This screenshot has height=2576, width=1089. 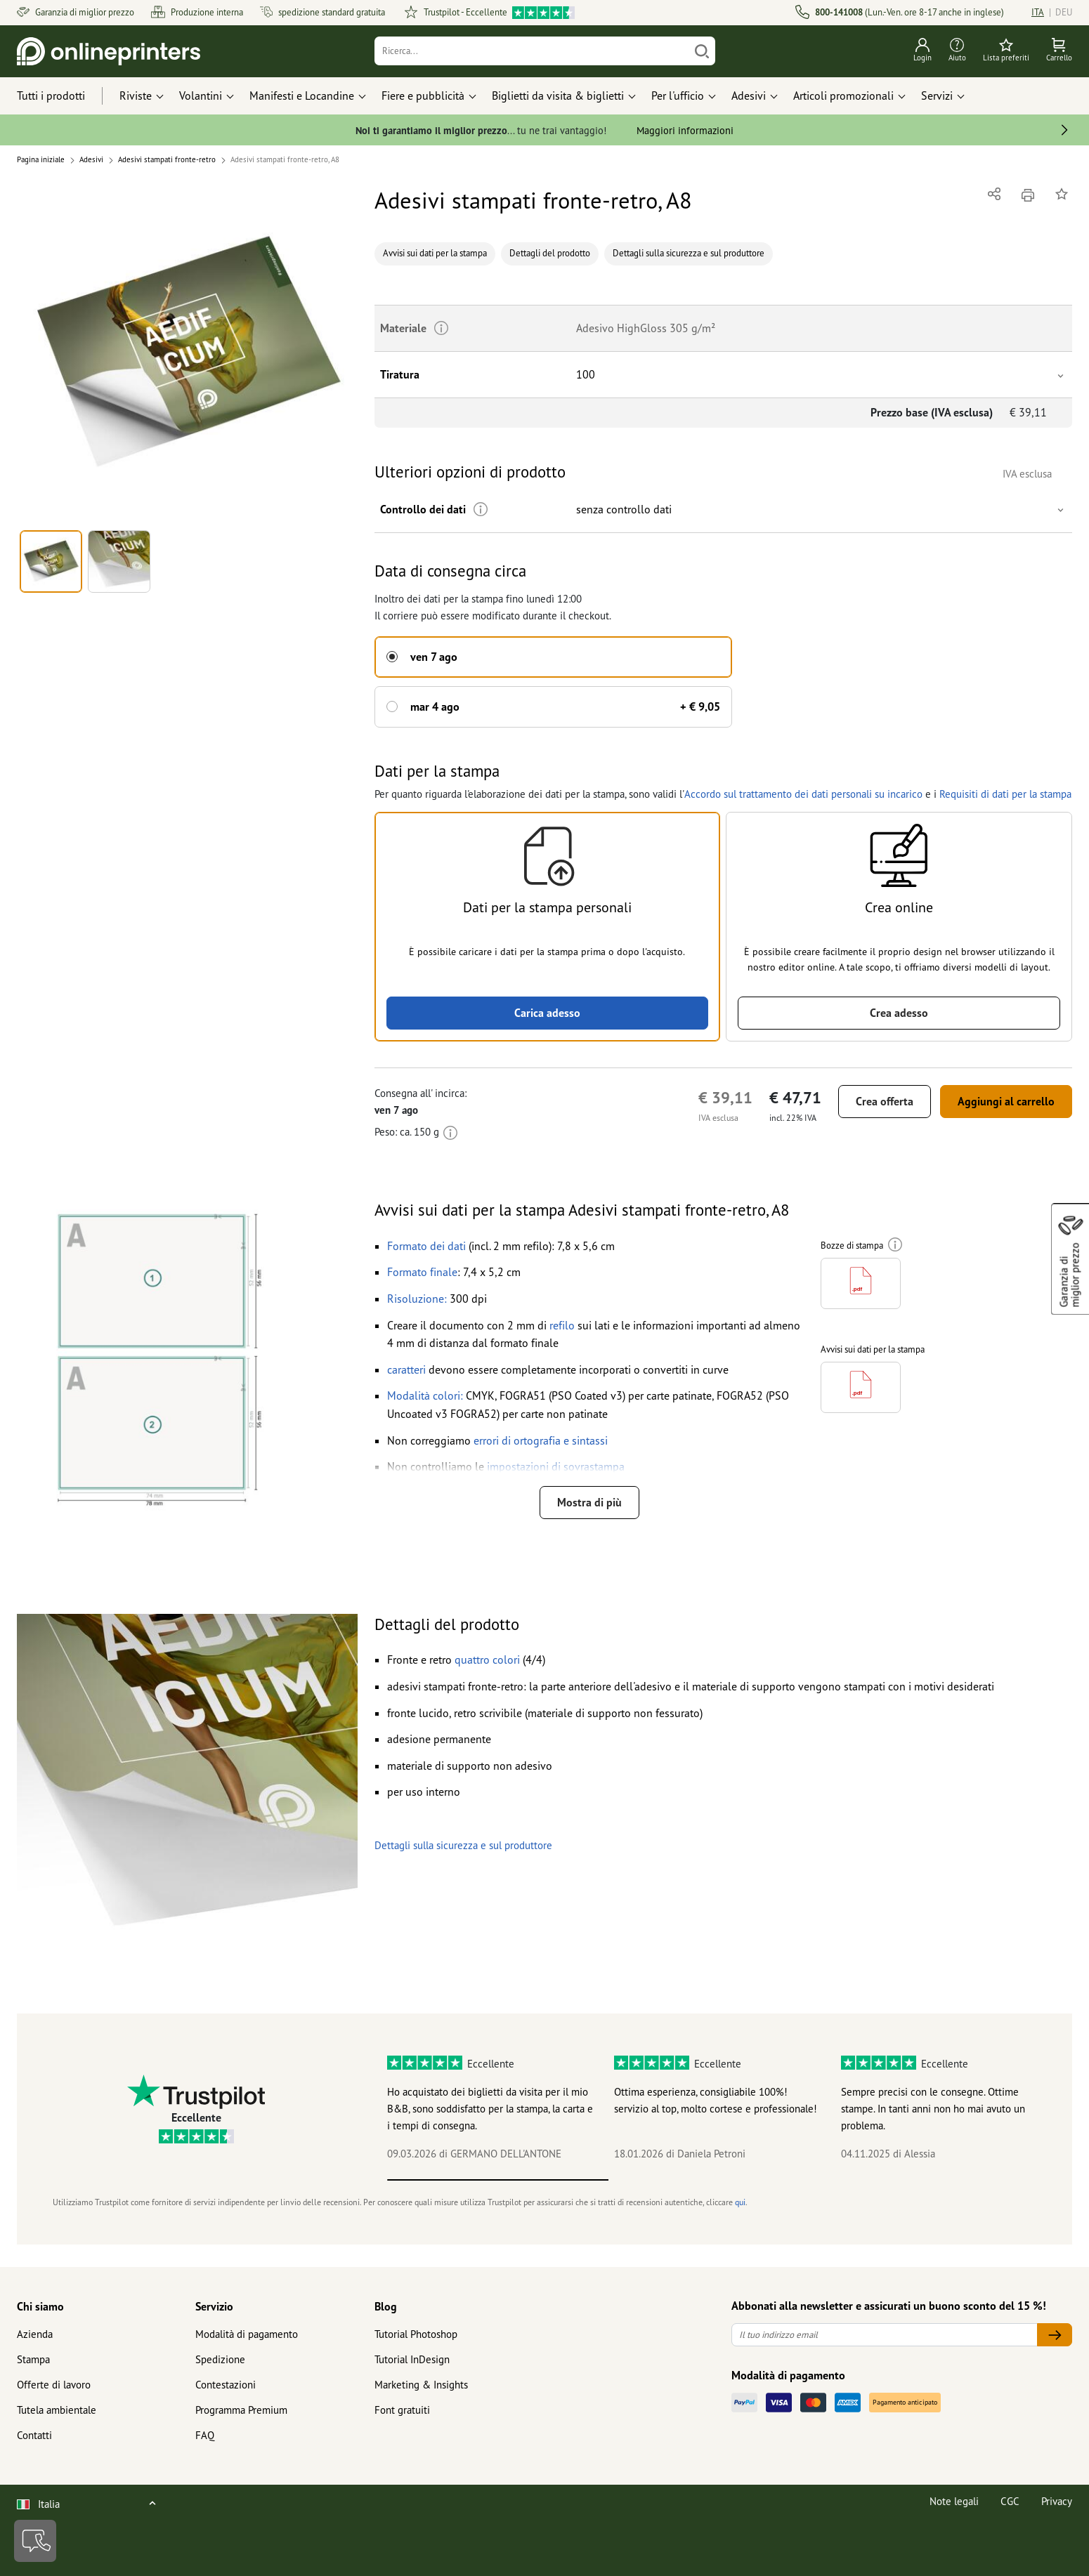 I want to click on Manifesti e Locandine [button], so click(x=301, y=95).